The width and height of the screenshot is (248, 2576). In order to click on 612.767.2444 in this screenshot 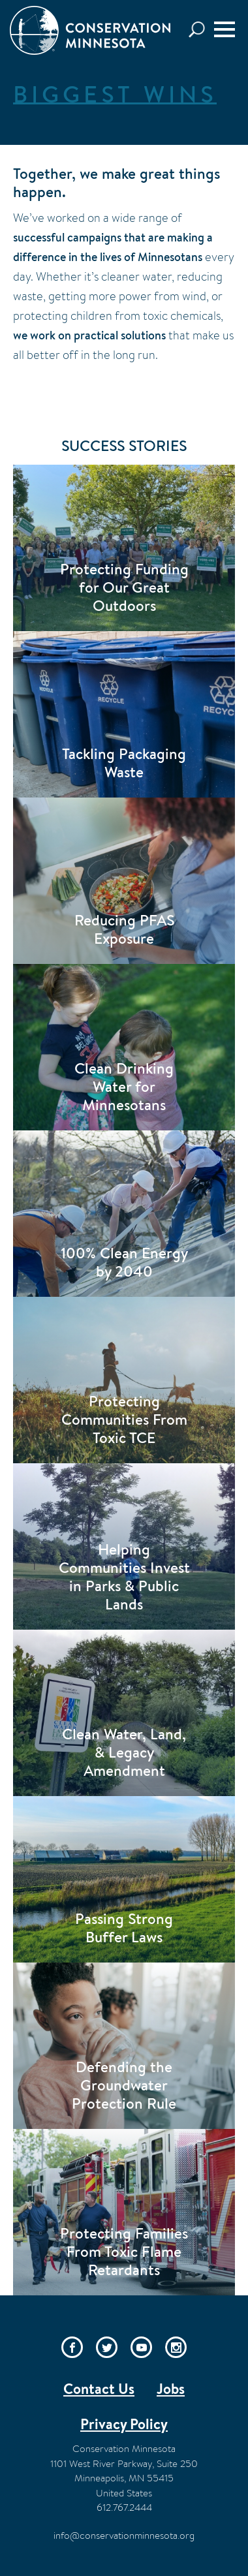, I will do `click(124, 2507)`.